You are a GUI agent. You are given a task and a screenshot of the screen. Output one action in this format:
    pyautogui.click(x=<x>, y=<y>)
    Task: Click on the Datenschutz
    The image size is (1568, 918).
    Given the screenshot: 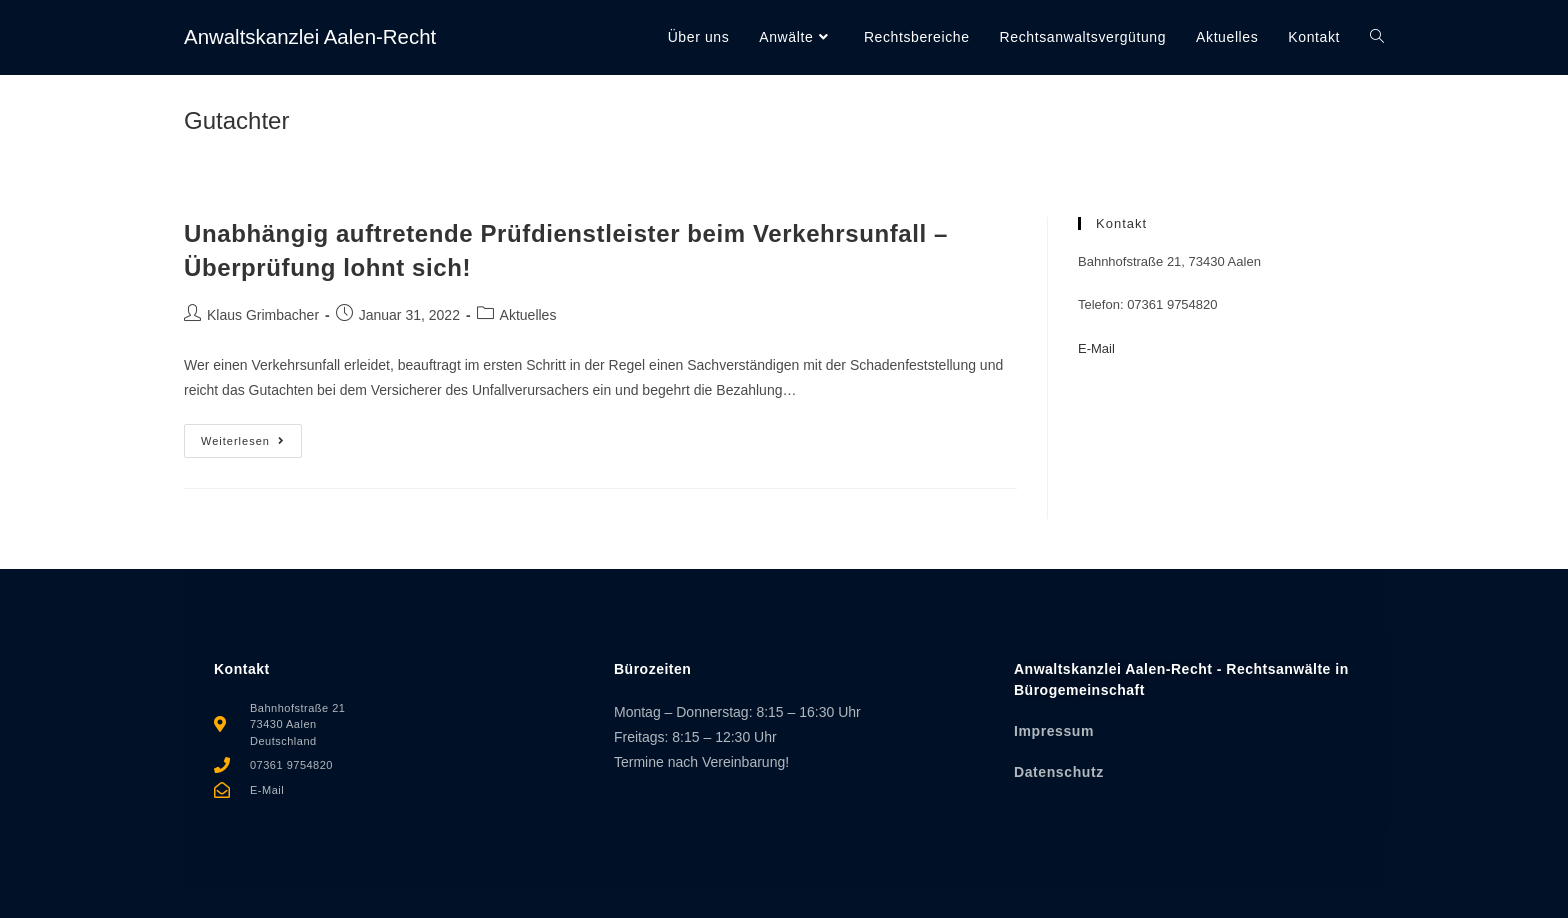 What is the action you would take?
    pyautogui.click(x=1059, y=772)
    